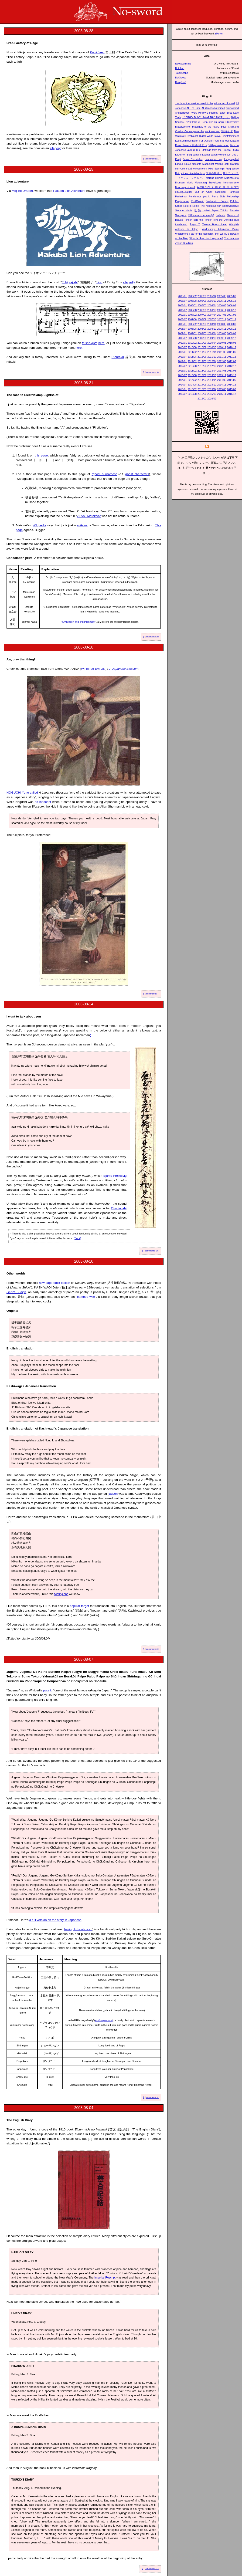 The image size is (242, 2576). What do you see at coordinates (202, 398) in the screenshot?
I see `2016/01` at bounding box center [202, 398].